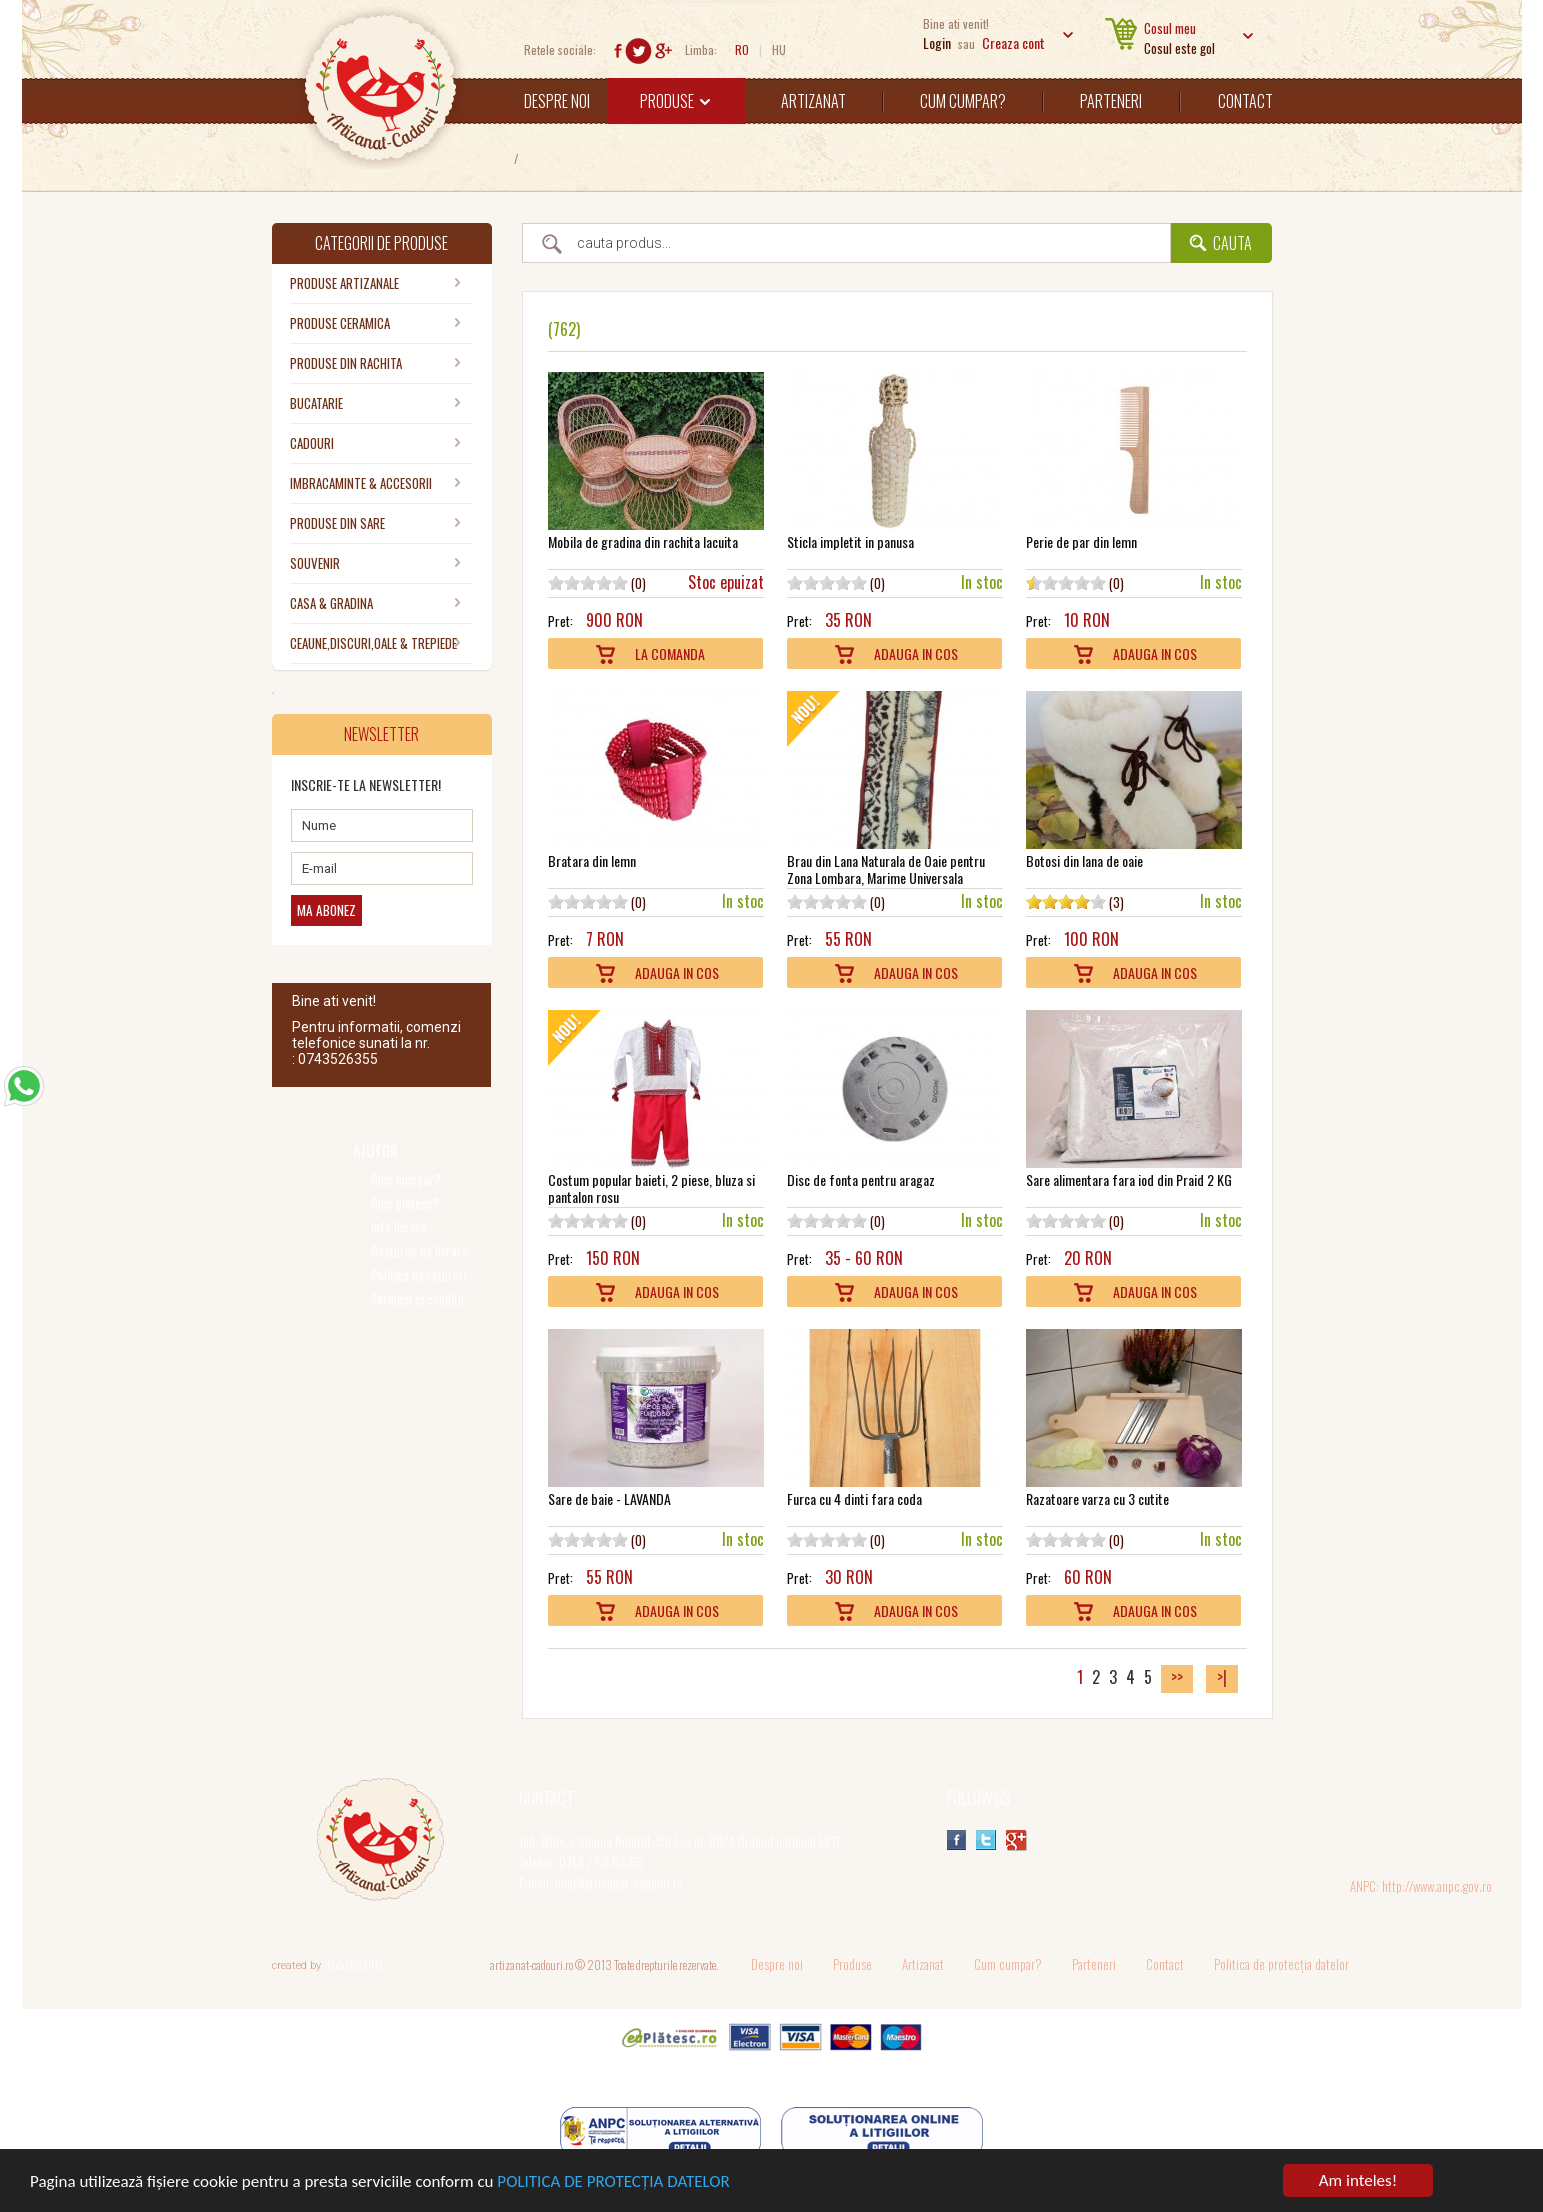 This screenshot has height=2212, width=1543. Describe the element at coordinates (399, 1227) in the screenshot. I see `Info livrare` at that location.